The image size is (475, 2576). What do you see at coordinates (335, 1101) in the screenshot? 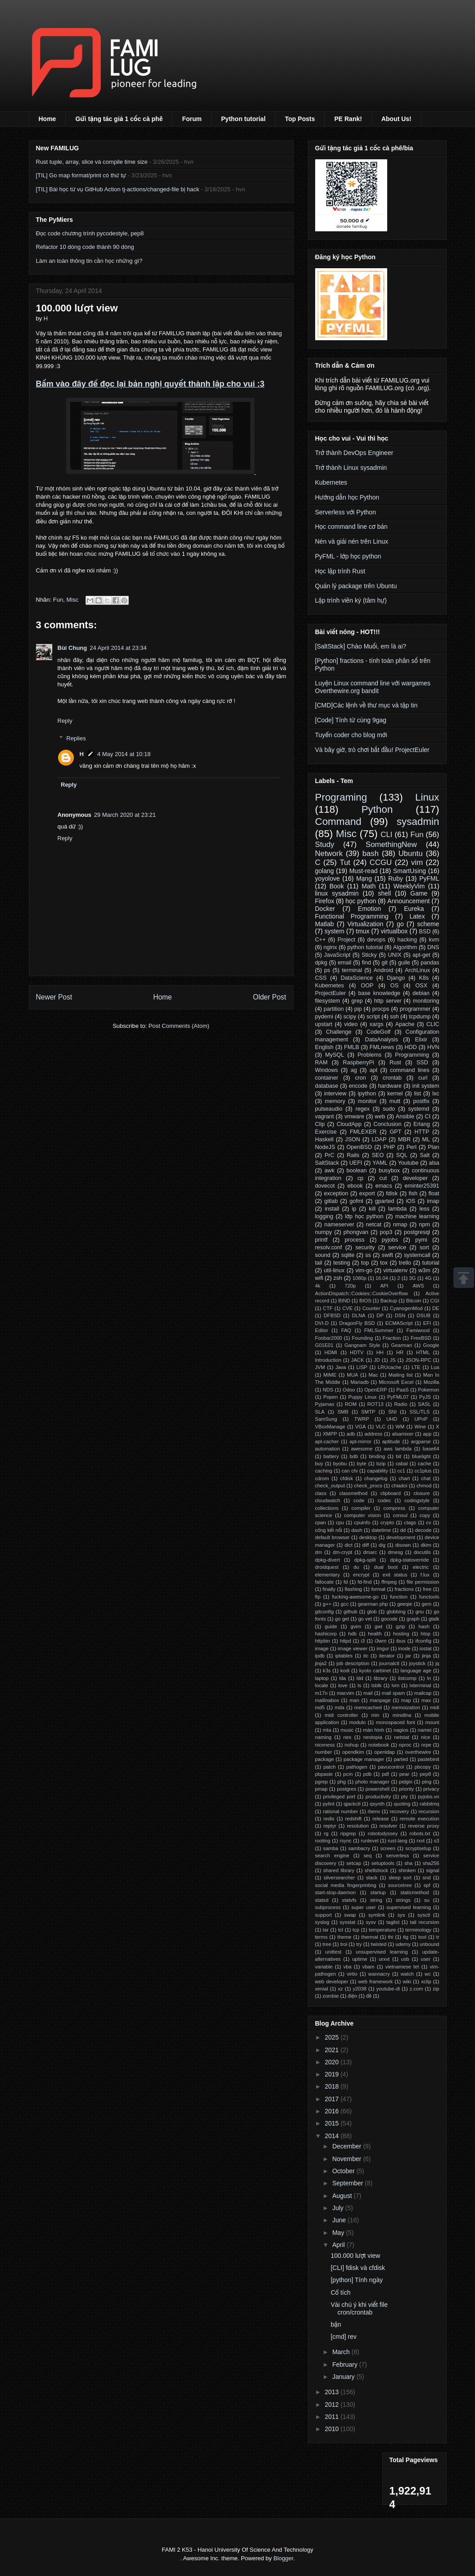
I see `memory` at bounding box center [335, 1101].